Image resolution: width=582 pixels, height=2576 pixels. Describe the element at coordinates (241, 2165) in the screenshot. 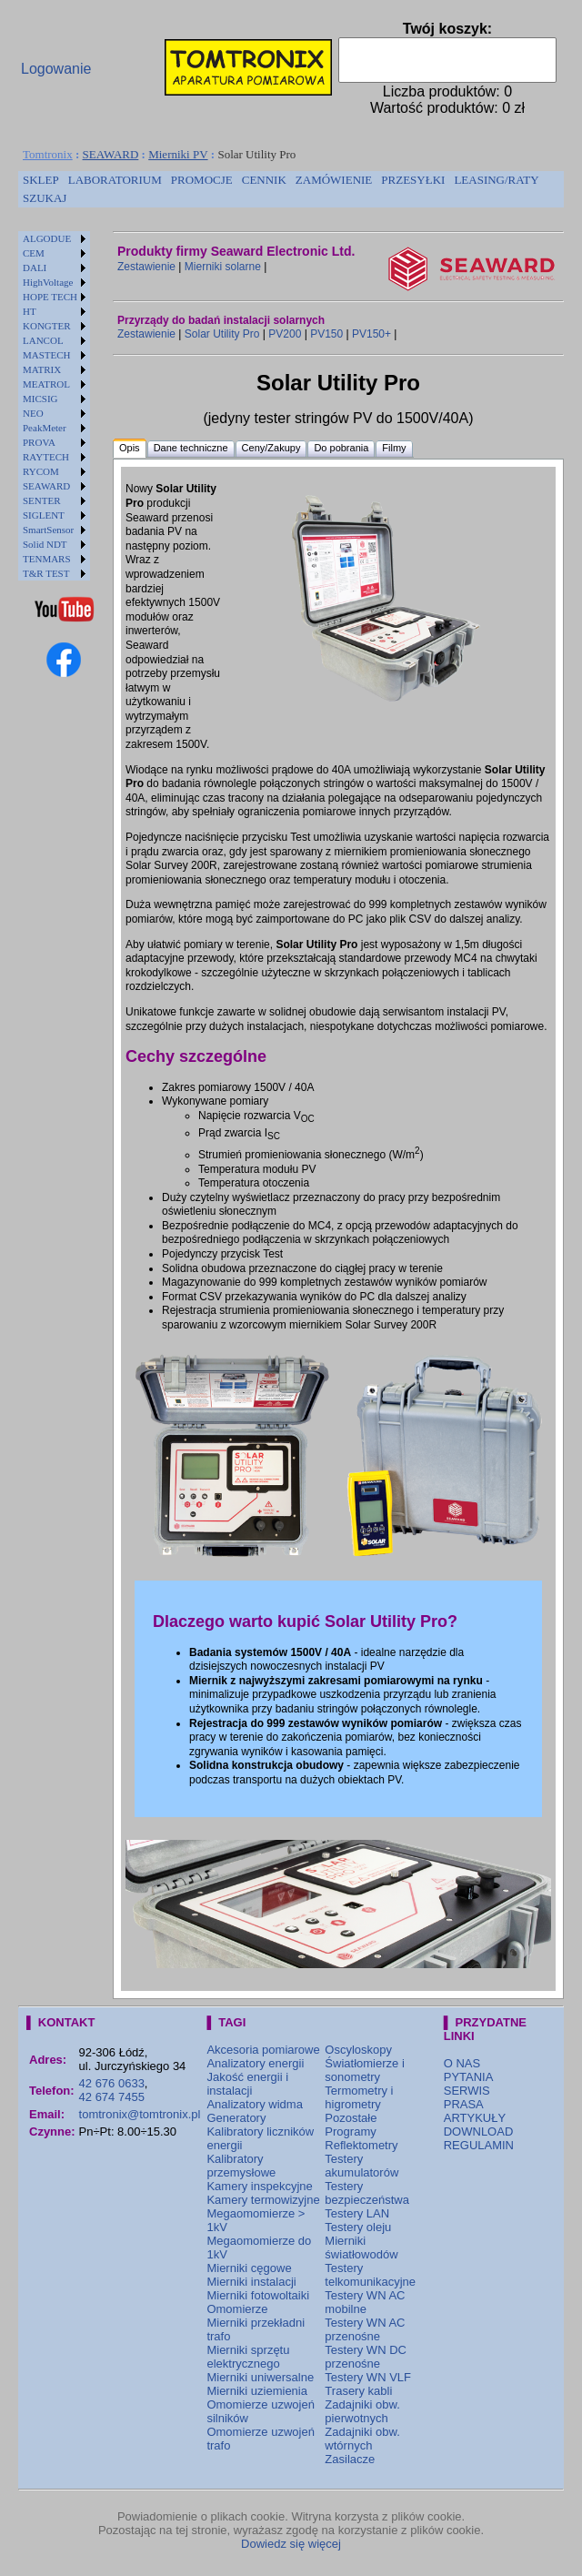

I see `Kalibratory przemysłowe` at that location.